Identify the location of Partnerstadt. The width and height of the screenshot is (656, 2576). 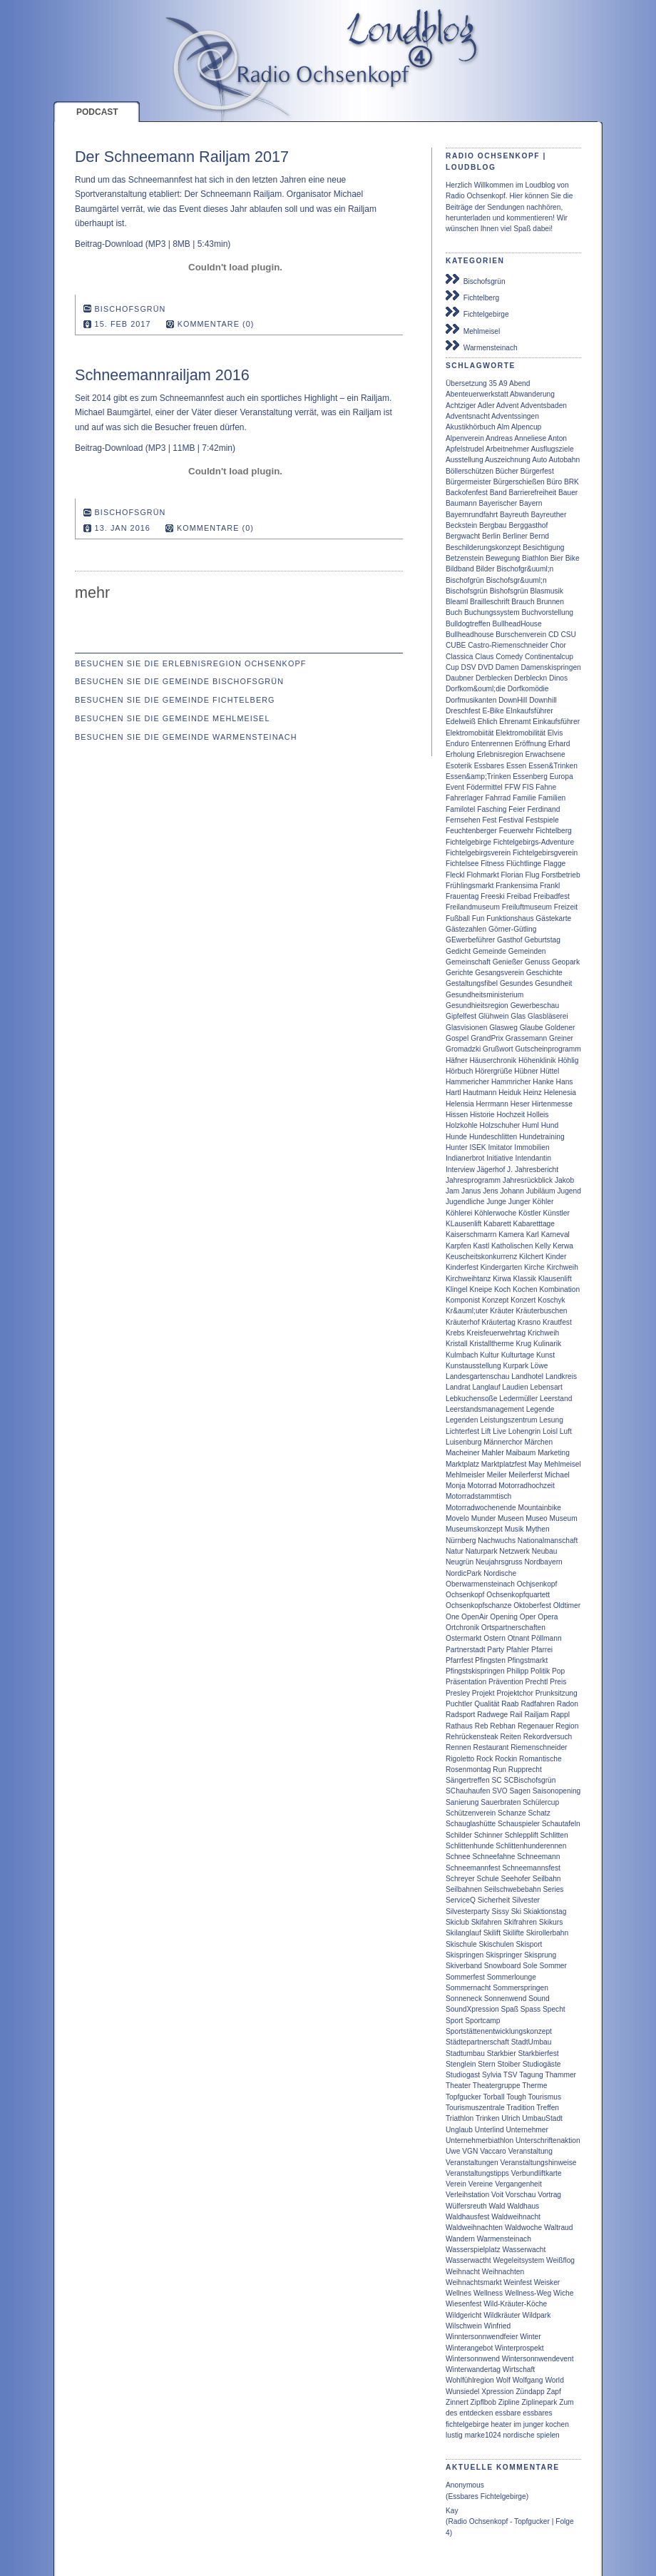
(466, 1650).